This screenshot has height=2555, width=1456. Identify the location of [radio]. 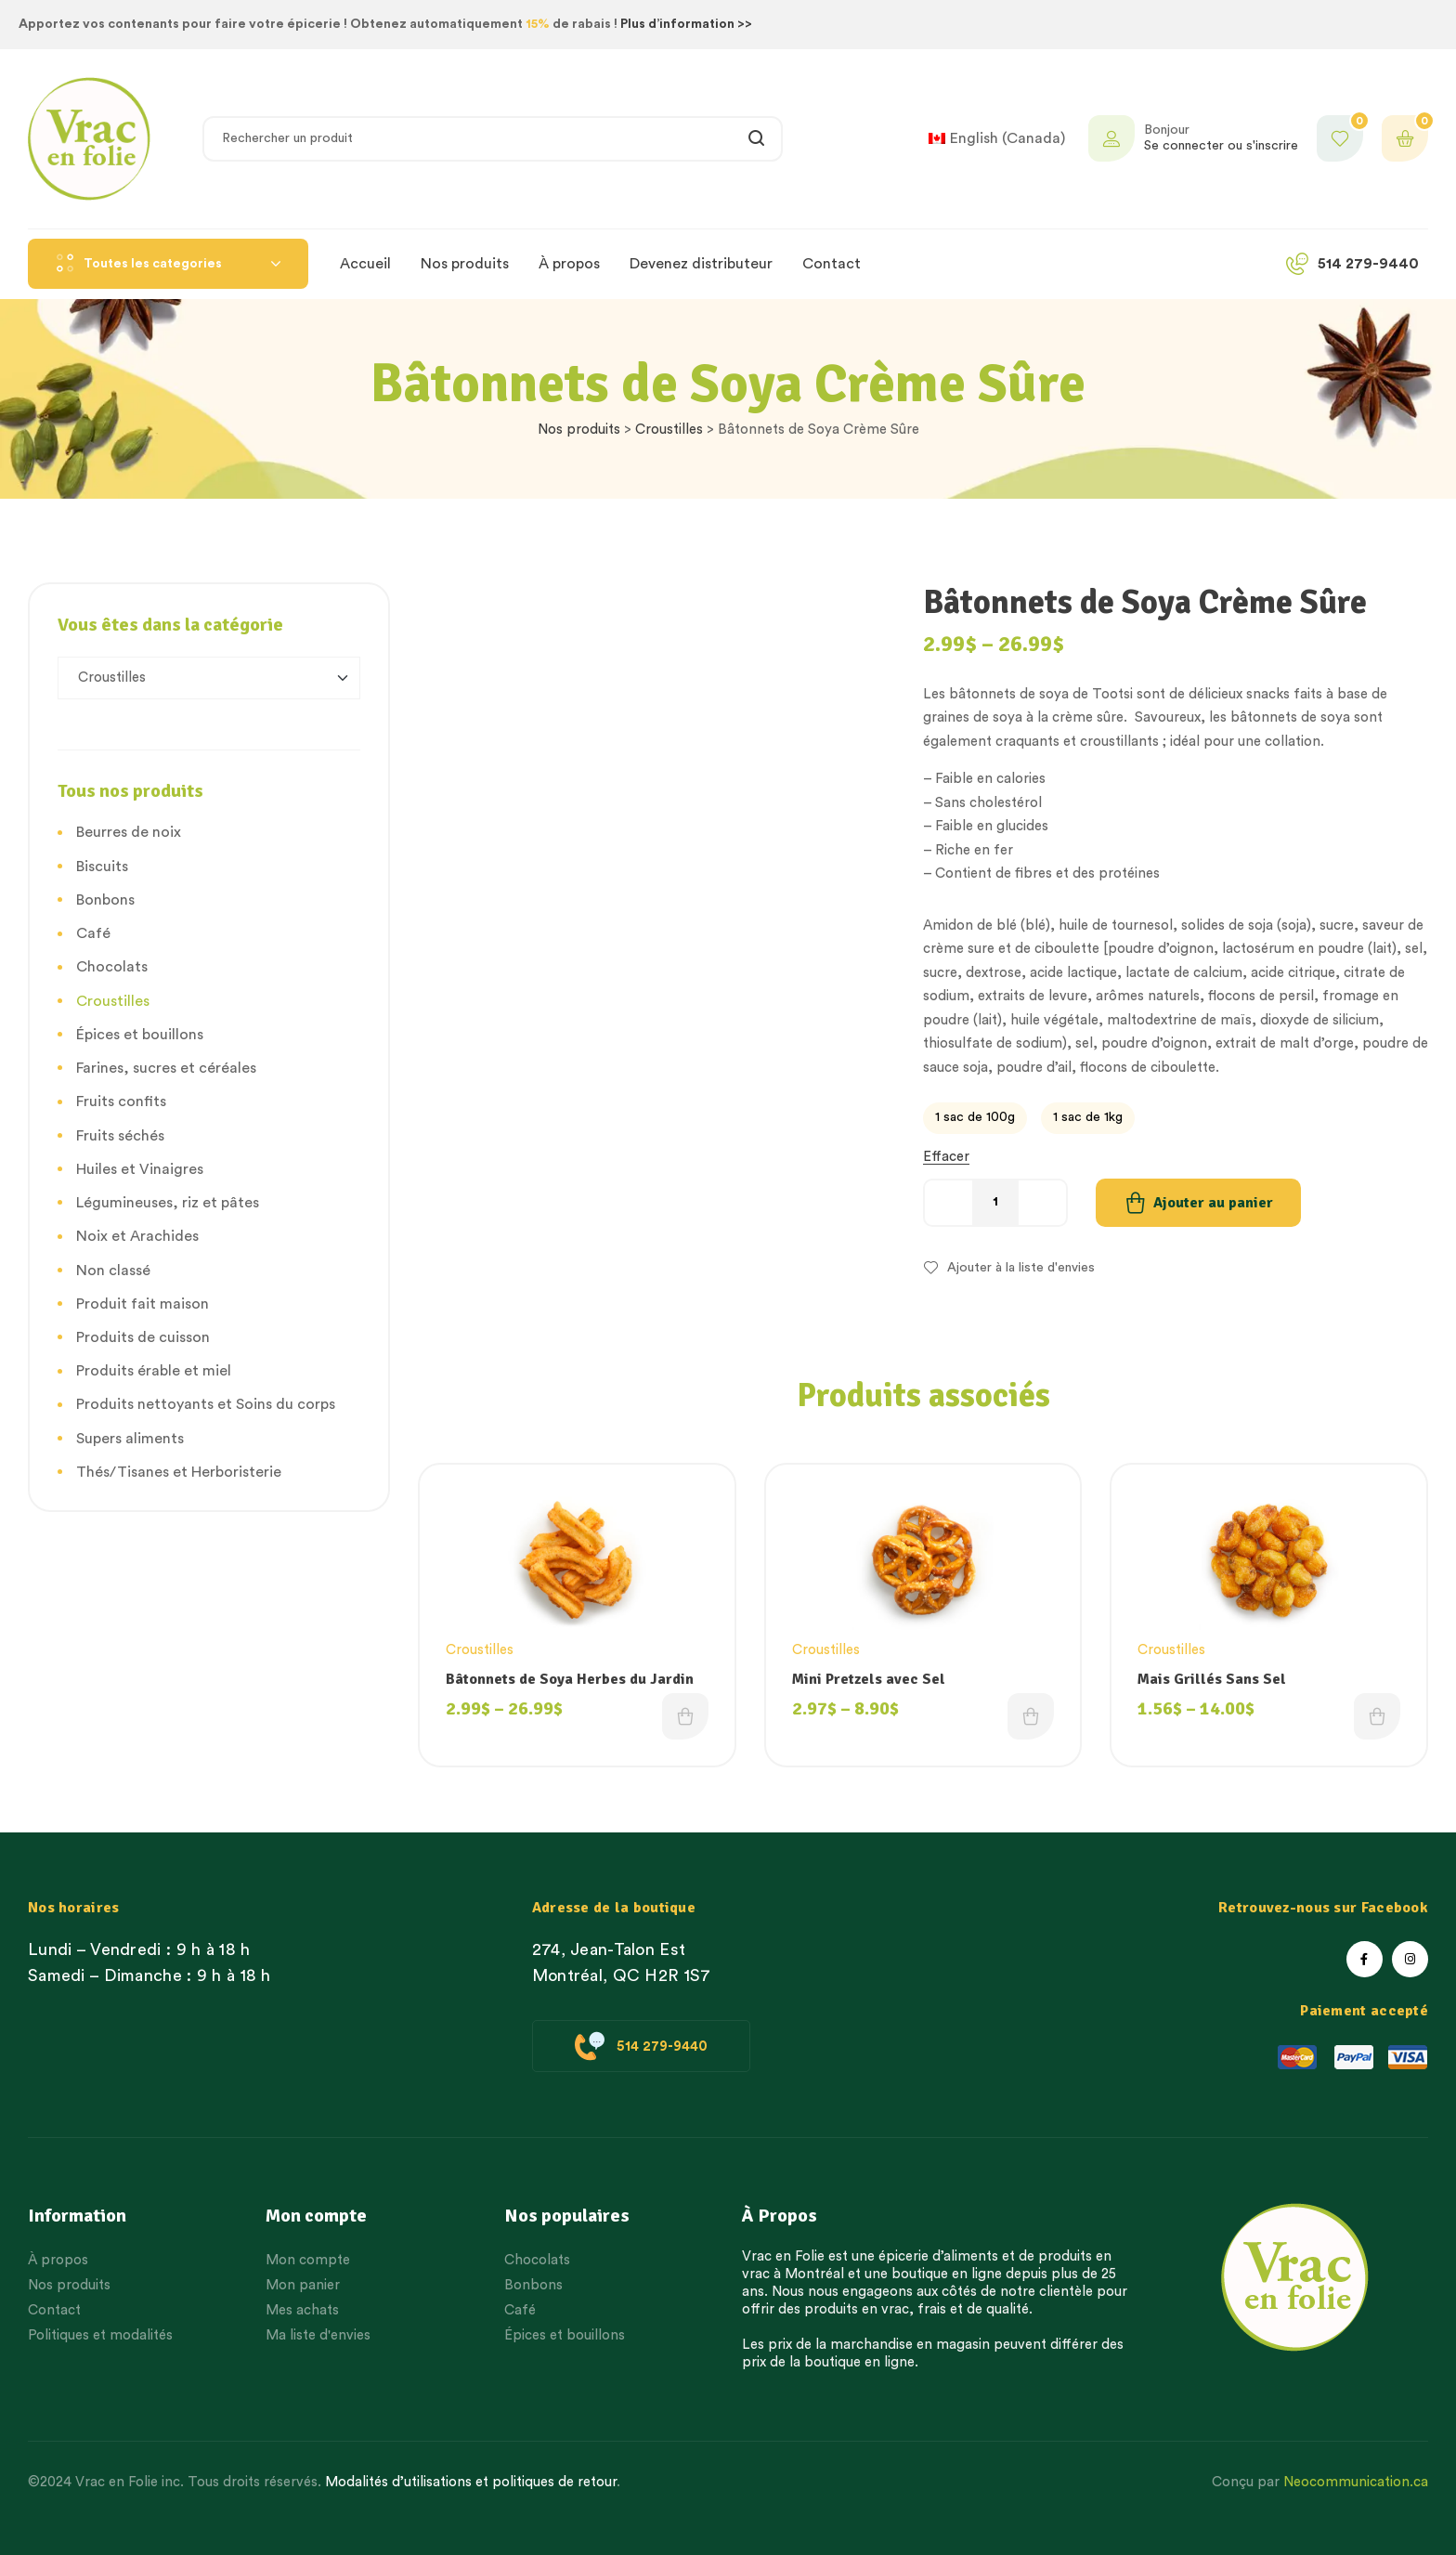
(975, 1118).